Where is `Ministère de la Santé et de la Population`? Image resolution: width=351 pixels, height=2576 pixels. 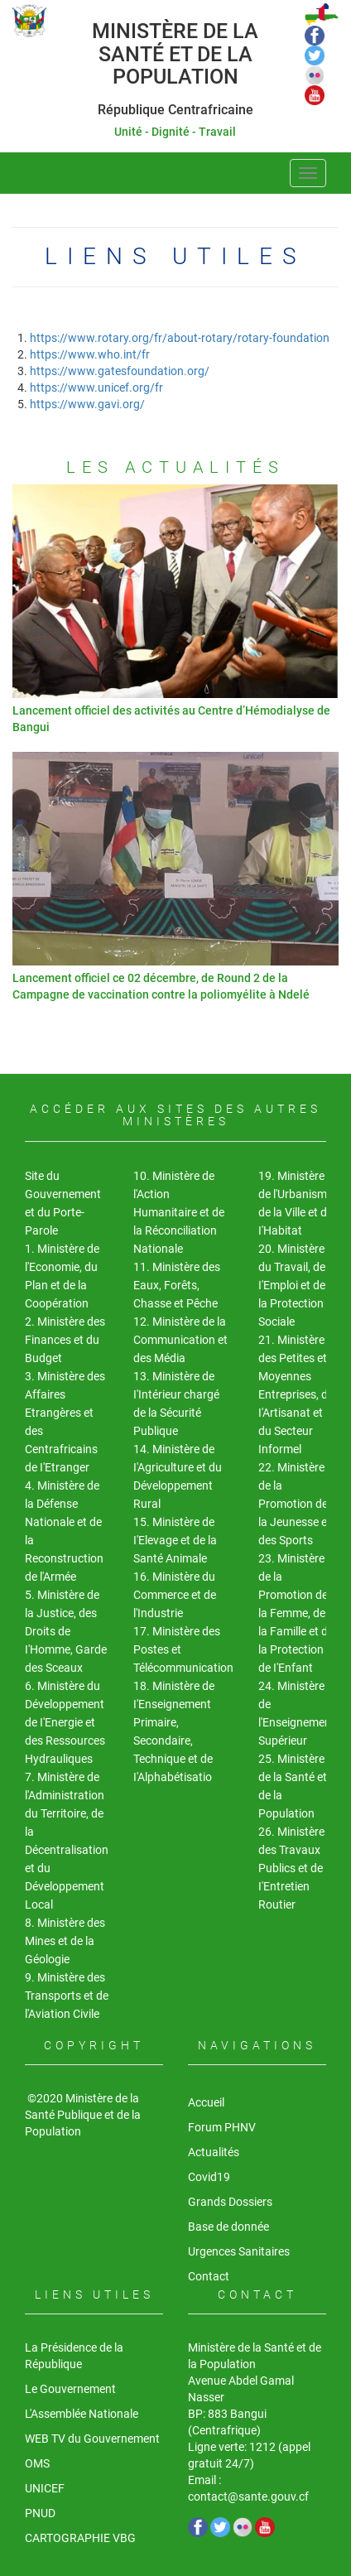 Ministère de la Santé et de la Population is located at coordinates (175, 54).